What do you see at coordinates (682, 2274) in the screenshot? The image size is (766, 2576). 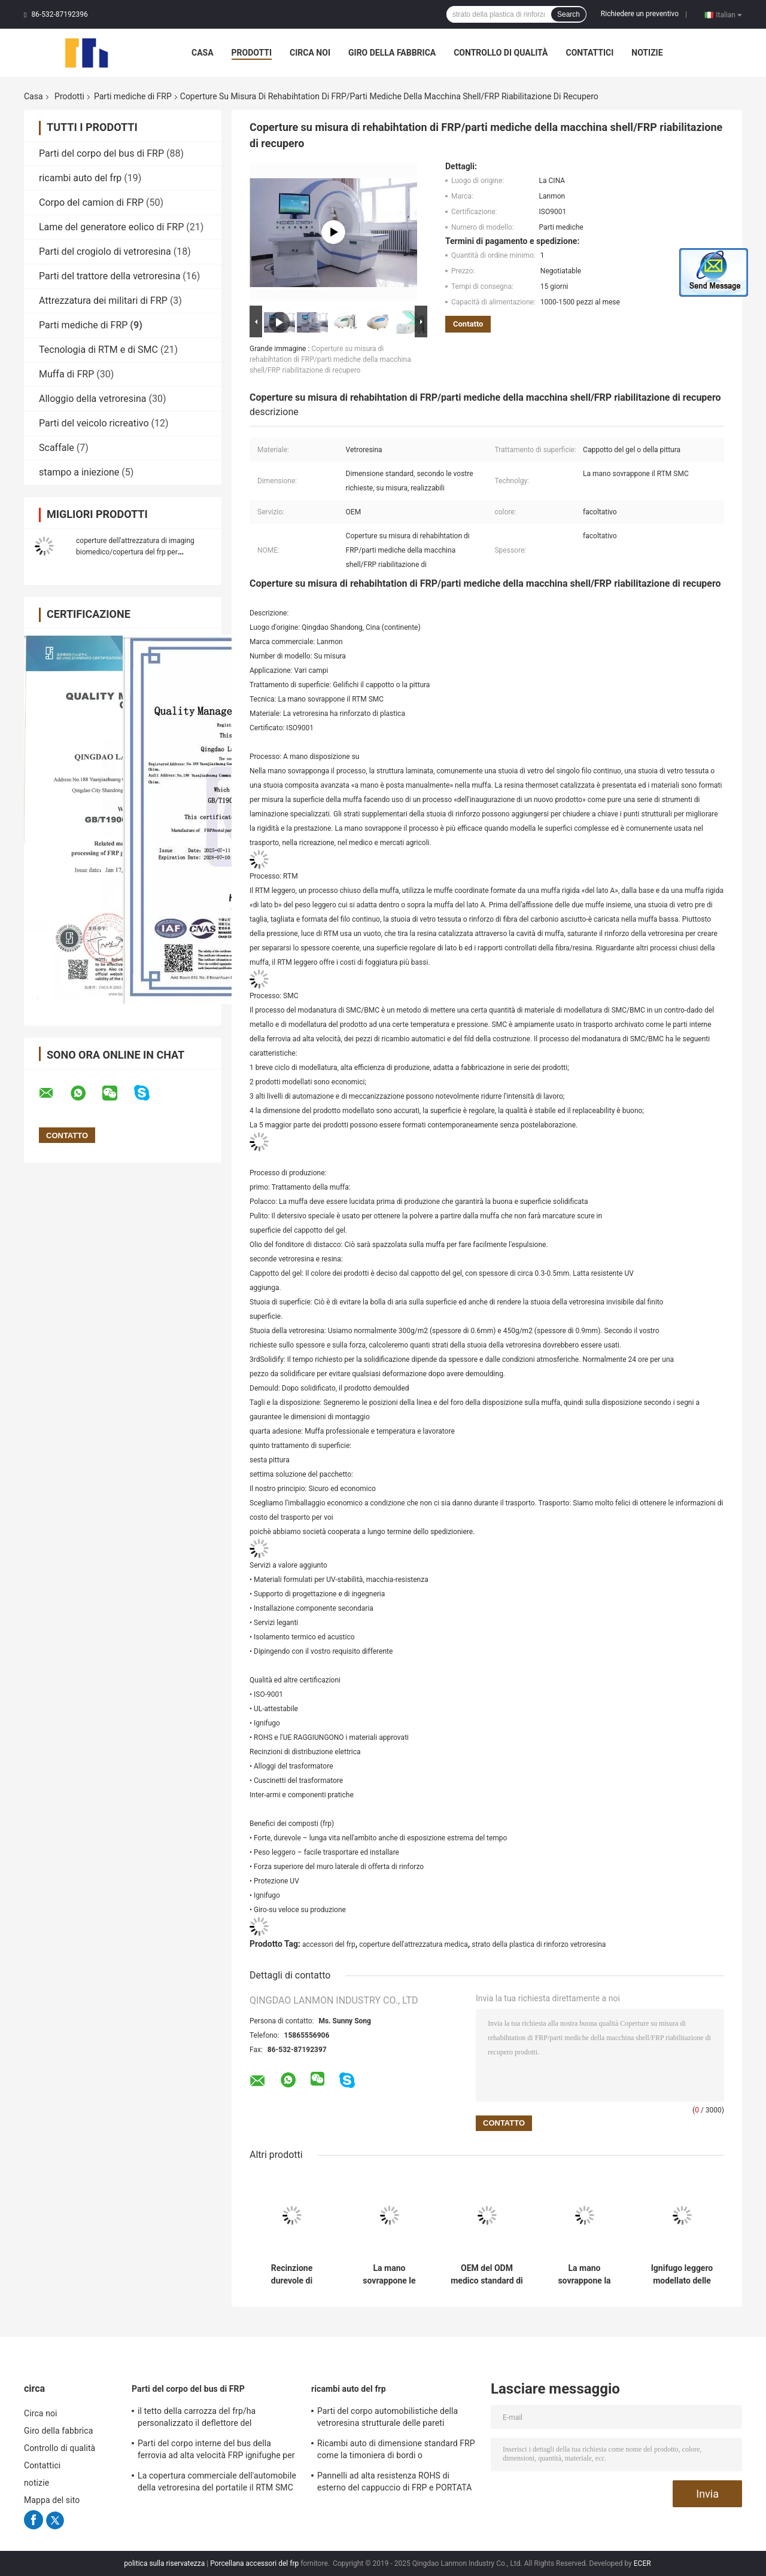 I see `Ignifugo leggero modellato delle parti di FRP dell'attrezzatura medica medica dalla vetroresina` at bounding box center [682, 2274].